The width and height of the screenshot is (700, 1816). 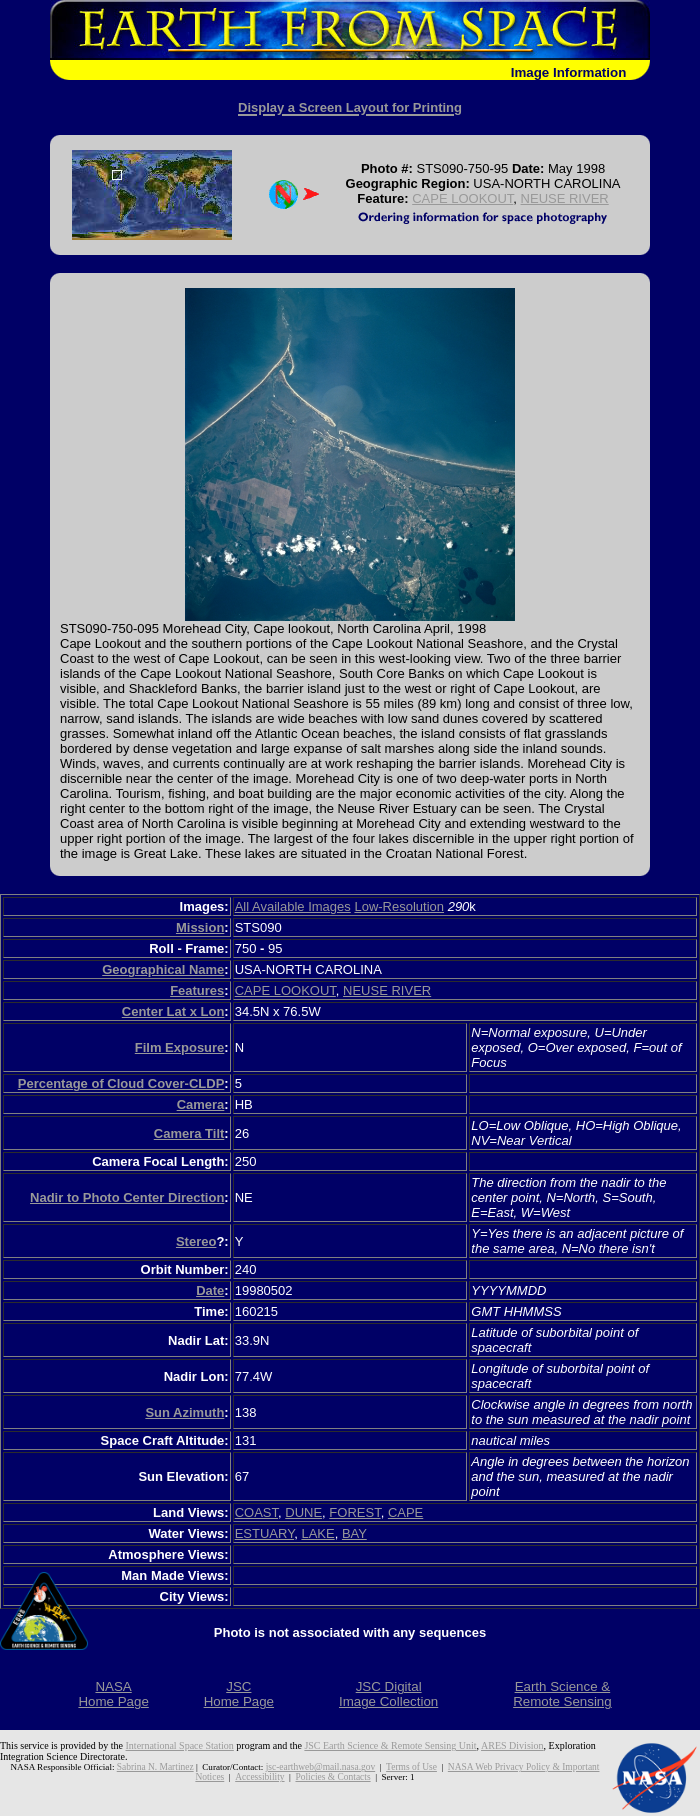 What do you see at coordinates (316, 1777) in the screenshot?
I see `Policies & Contacts` at bounding box center [316, 1777].